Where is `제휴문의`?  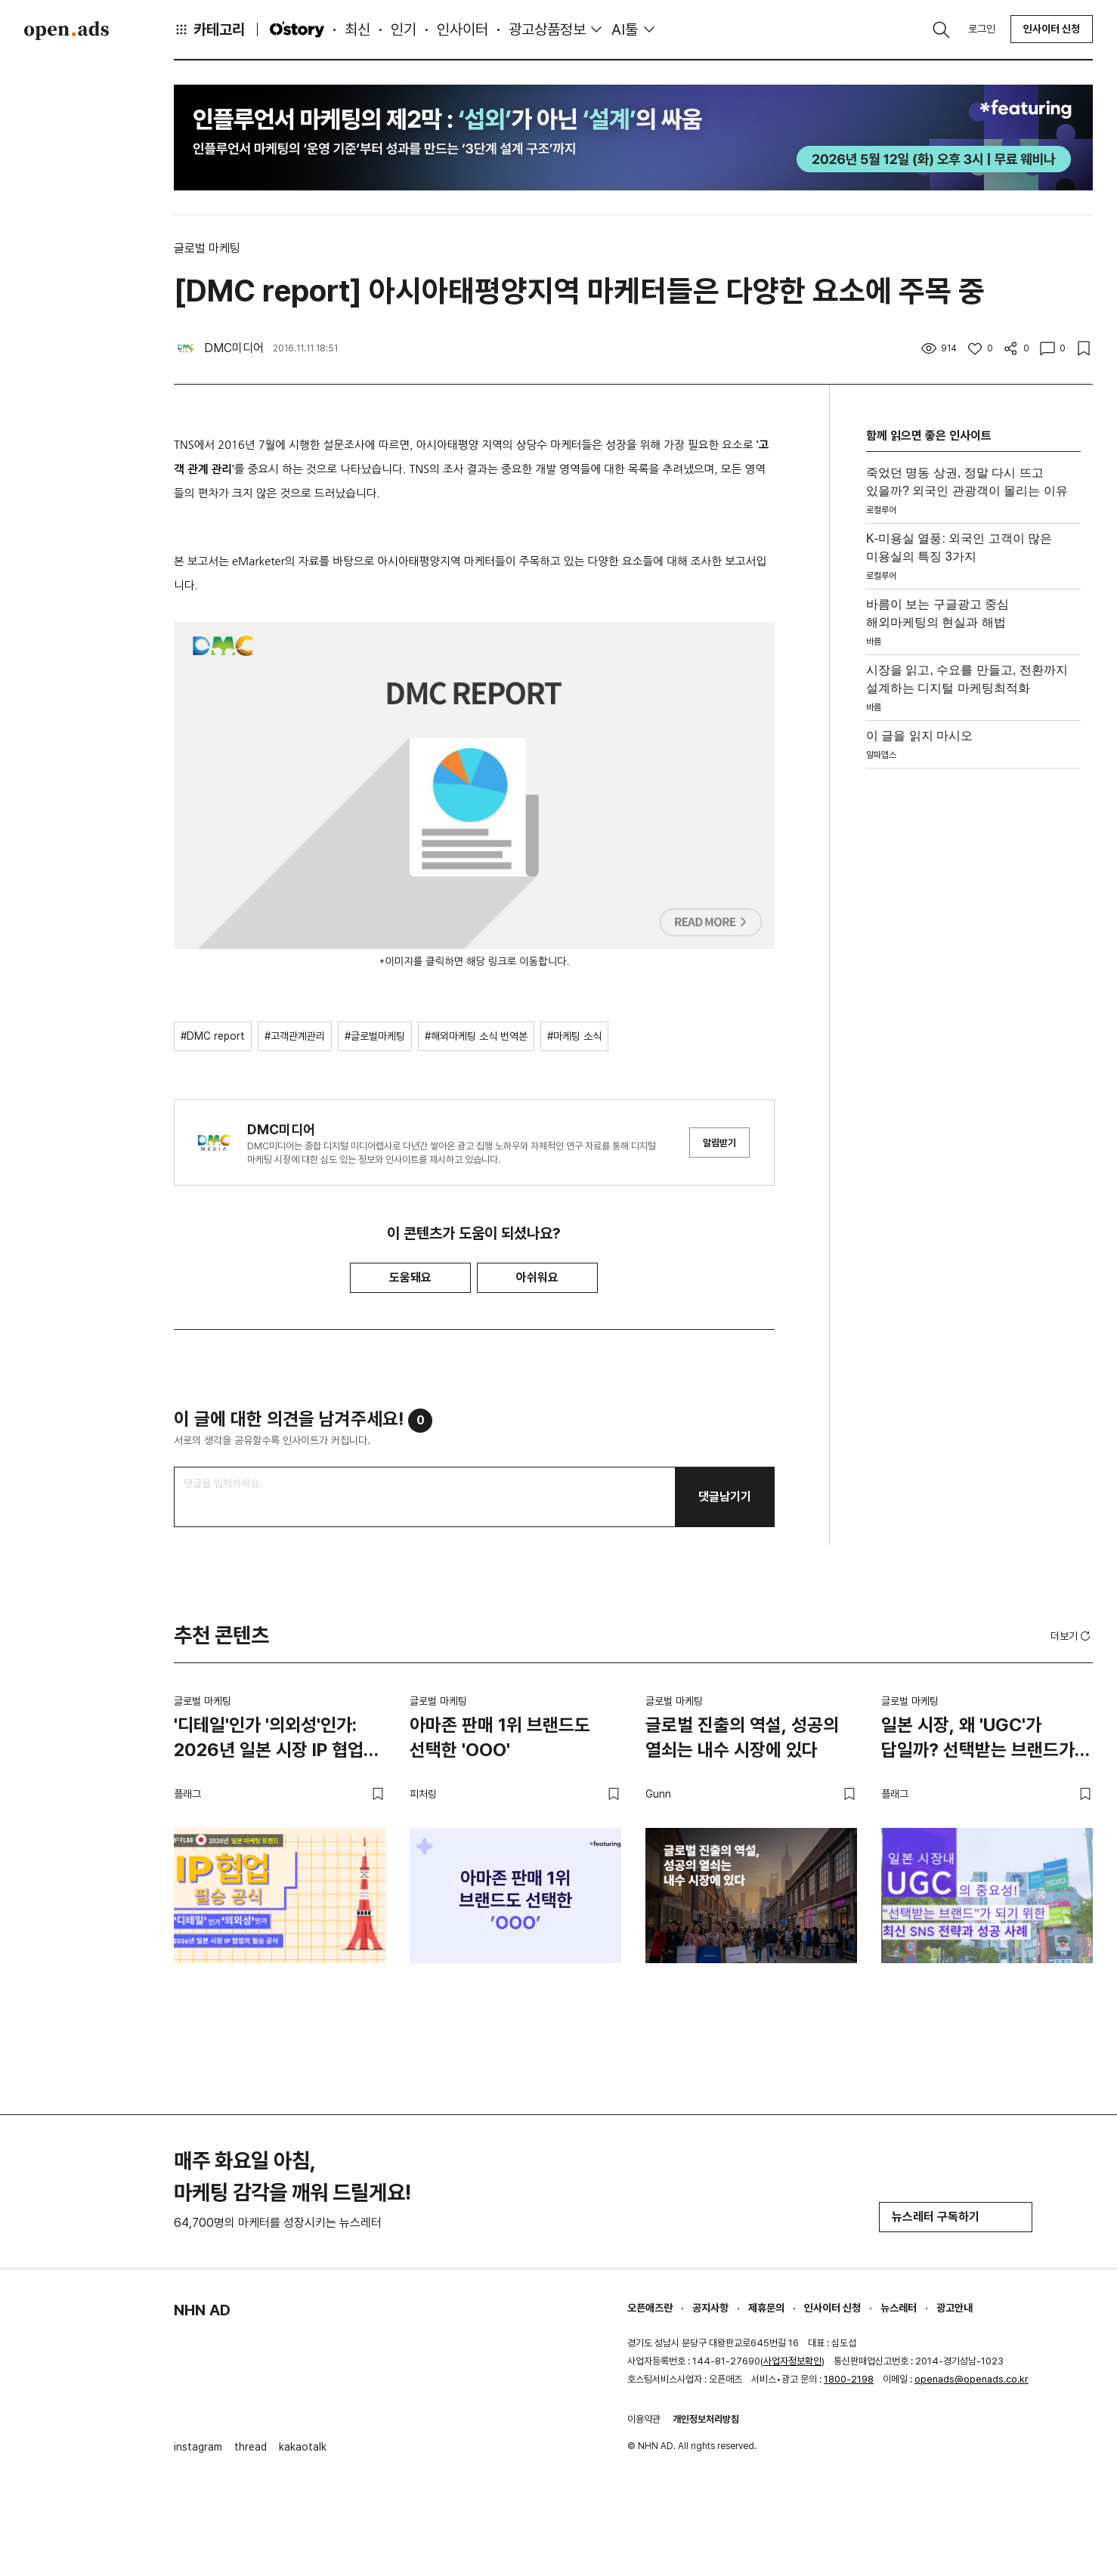
제휴문의 is located at coordinates (766, 2308).